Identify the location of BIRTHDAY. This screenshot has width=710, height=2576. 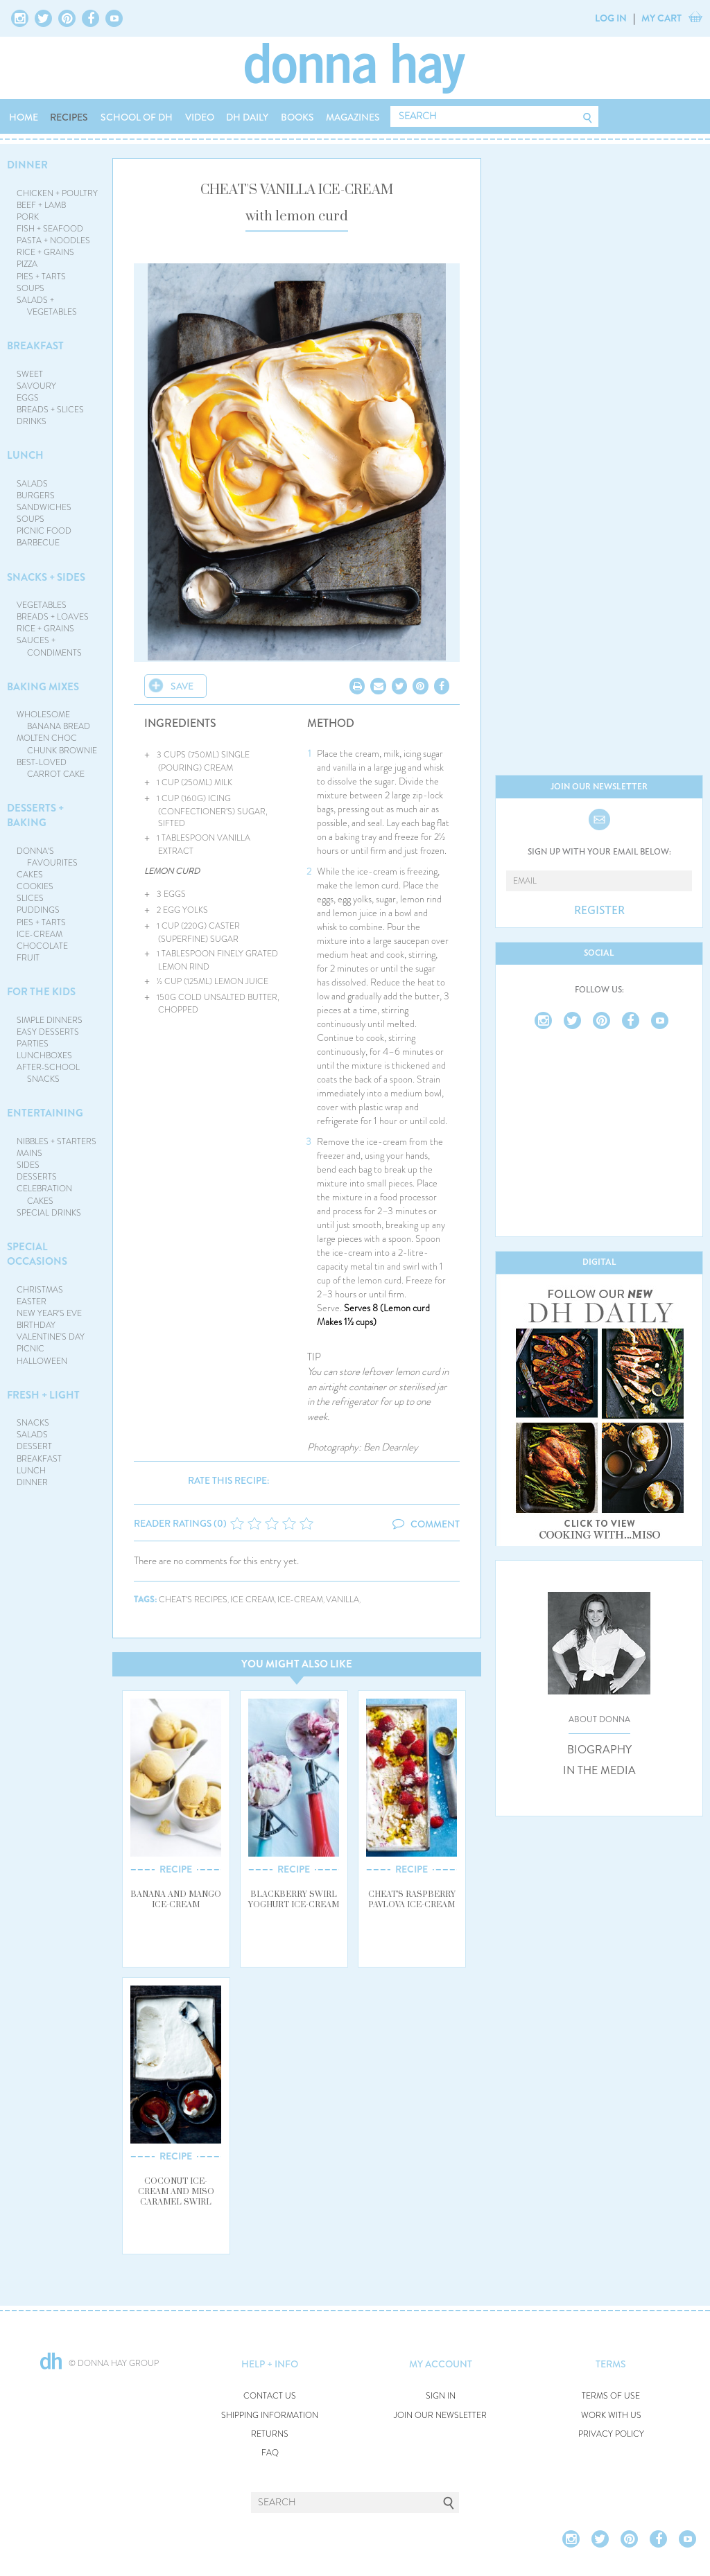
(36, 1325).